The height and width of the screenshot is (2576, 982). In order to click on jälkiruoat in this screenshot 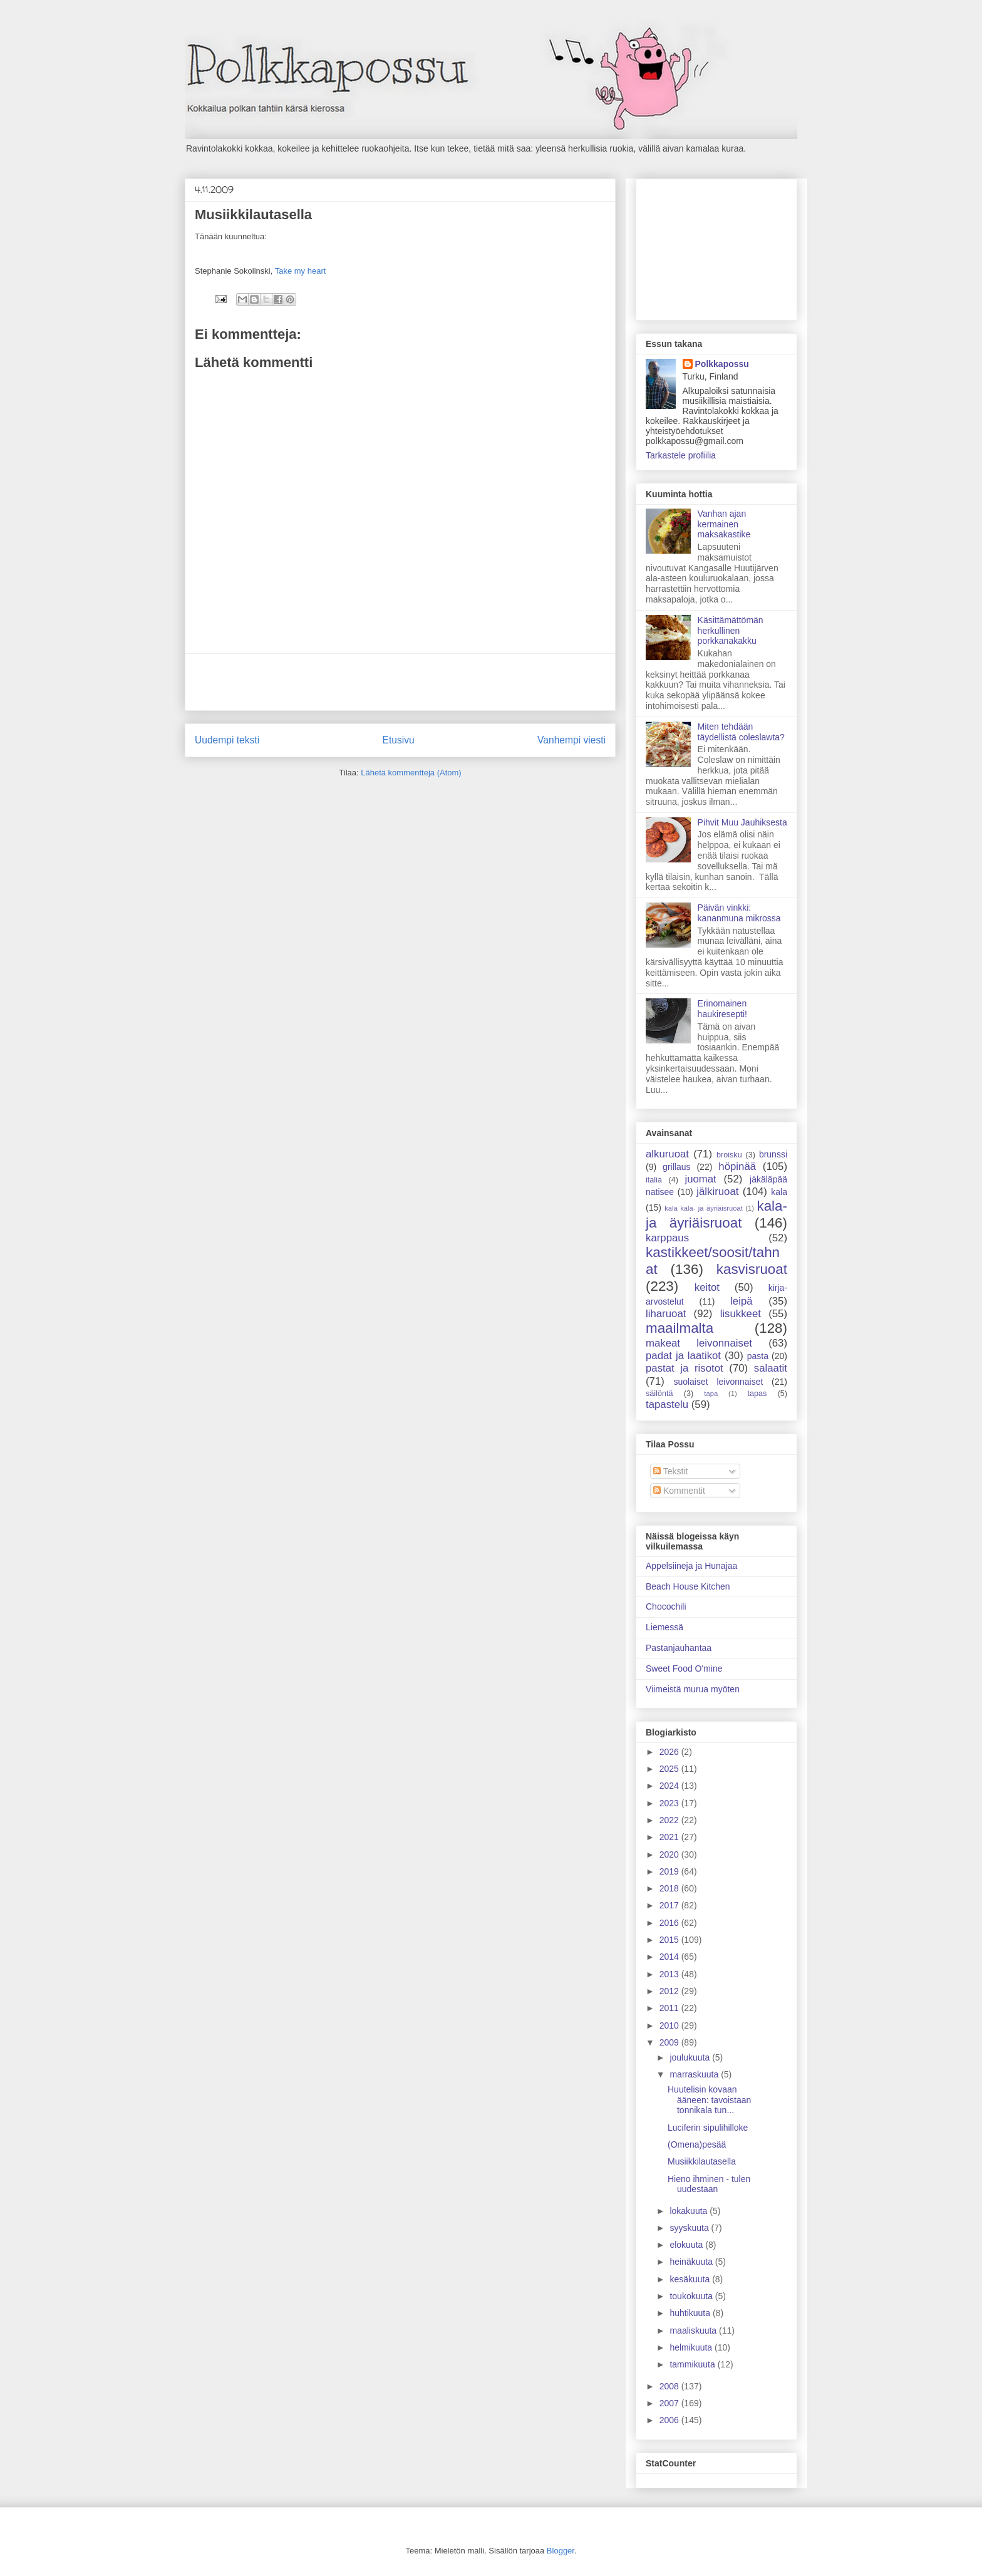, I will do `click(717, 1191)`.